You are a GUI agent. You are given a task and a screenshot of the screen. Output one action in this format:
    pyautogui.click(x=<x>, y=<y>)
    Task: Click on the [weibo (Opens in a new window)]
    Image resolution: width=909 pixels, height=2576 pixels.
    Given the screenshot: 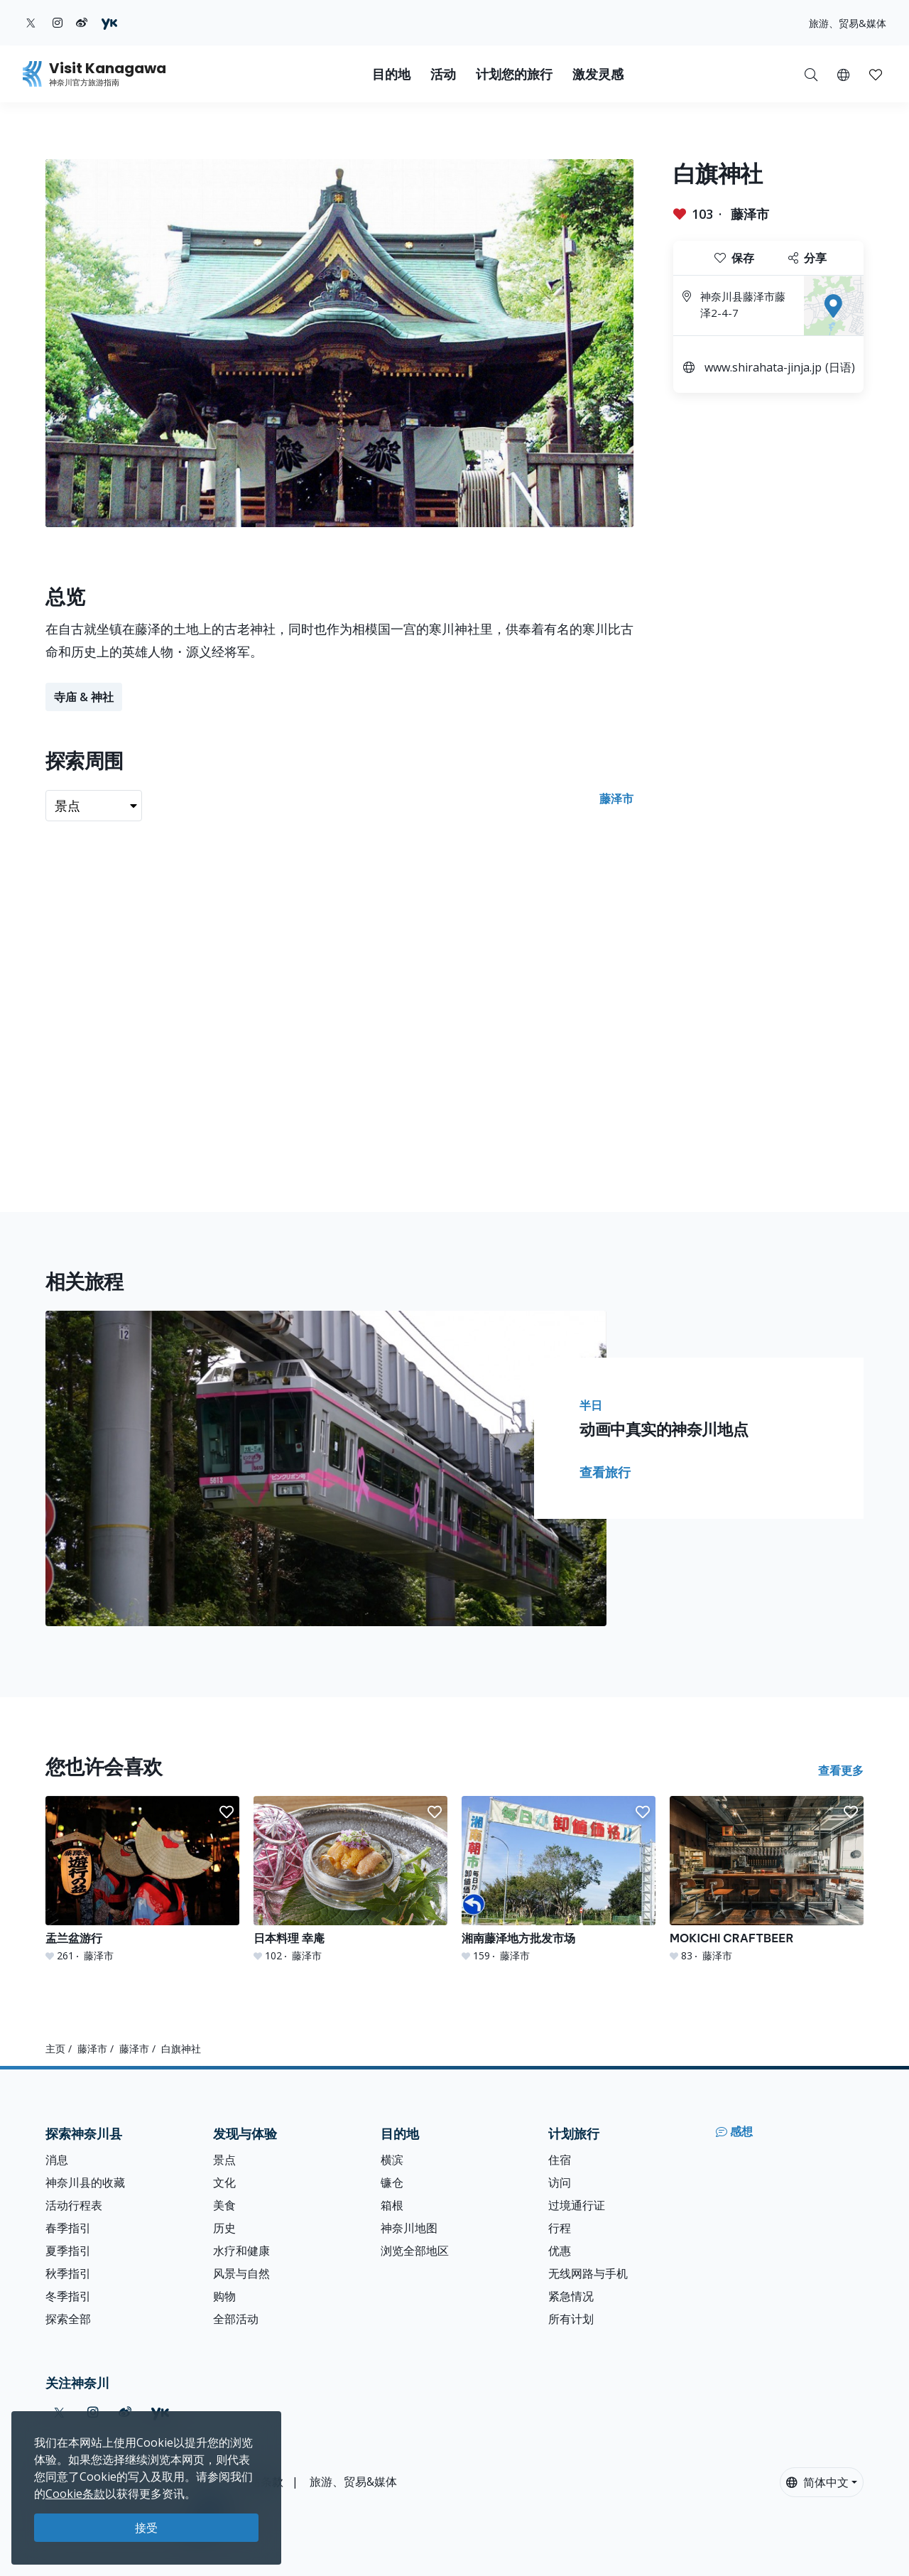 What is the action you would take?
    pyautogui.click(x=81, y=22)
    